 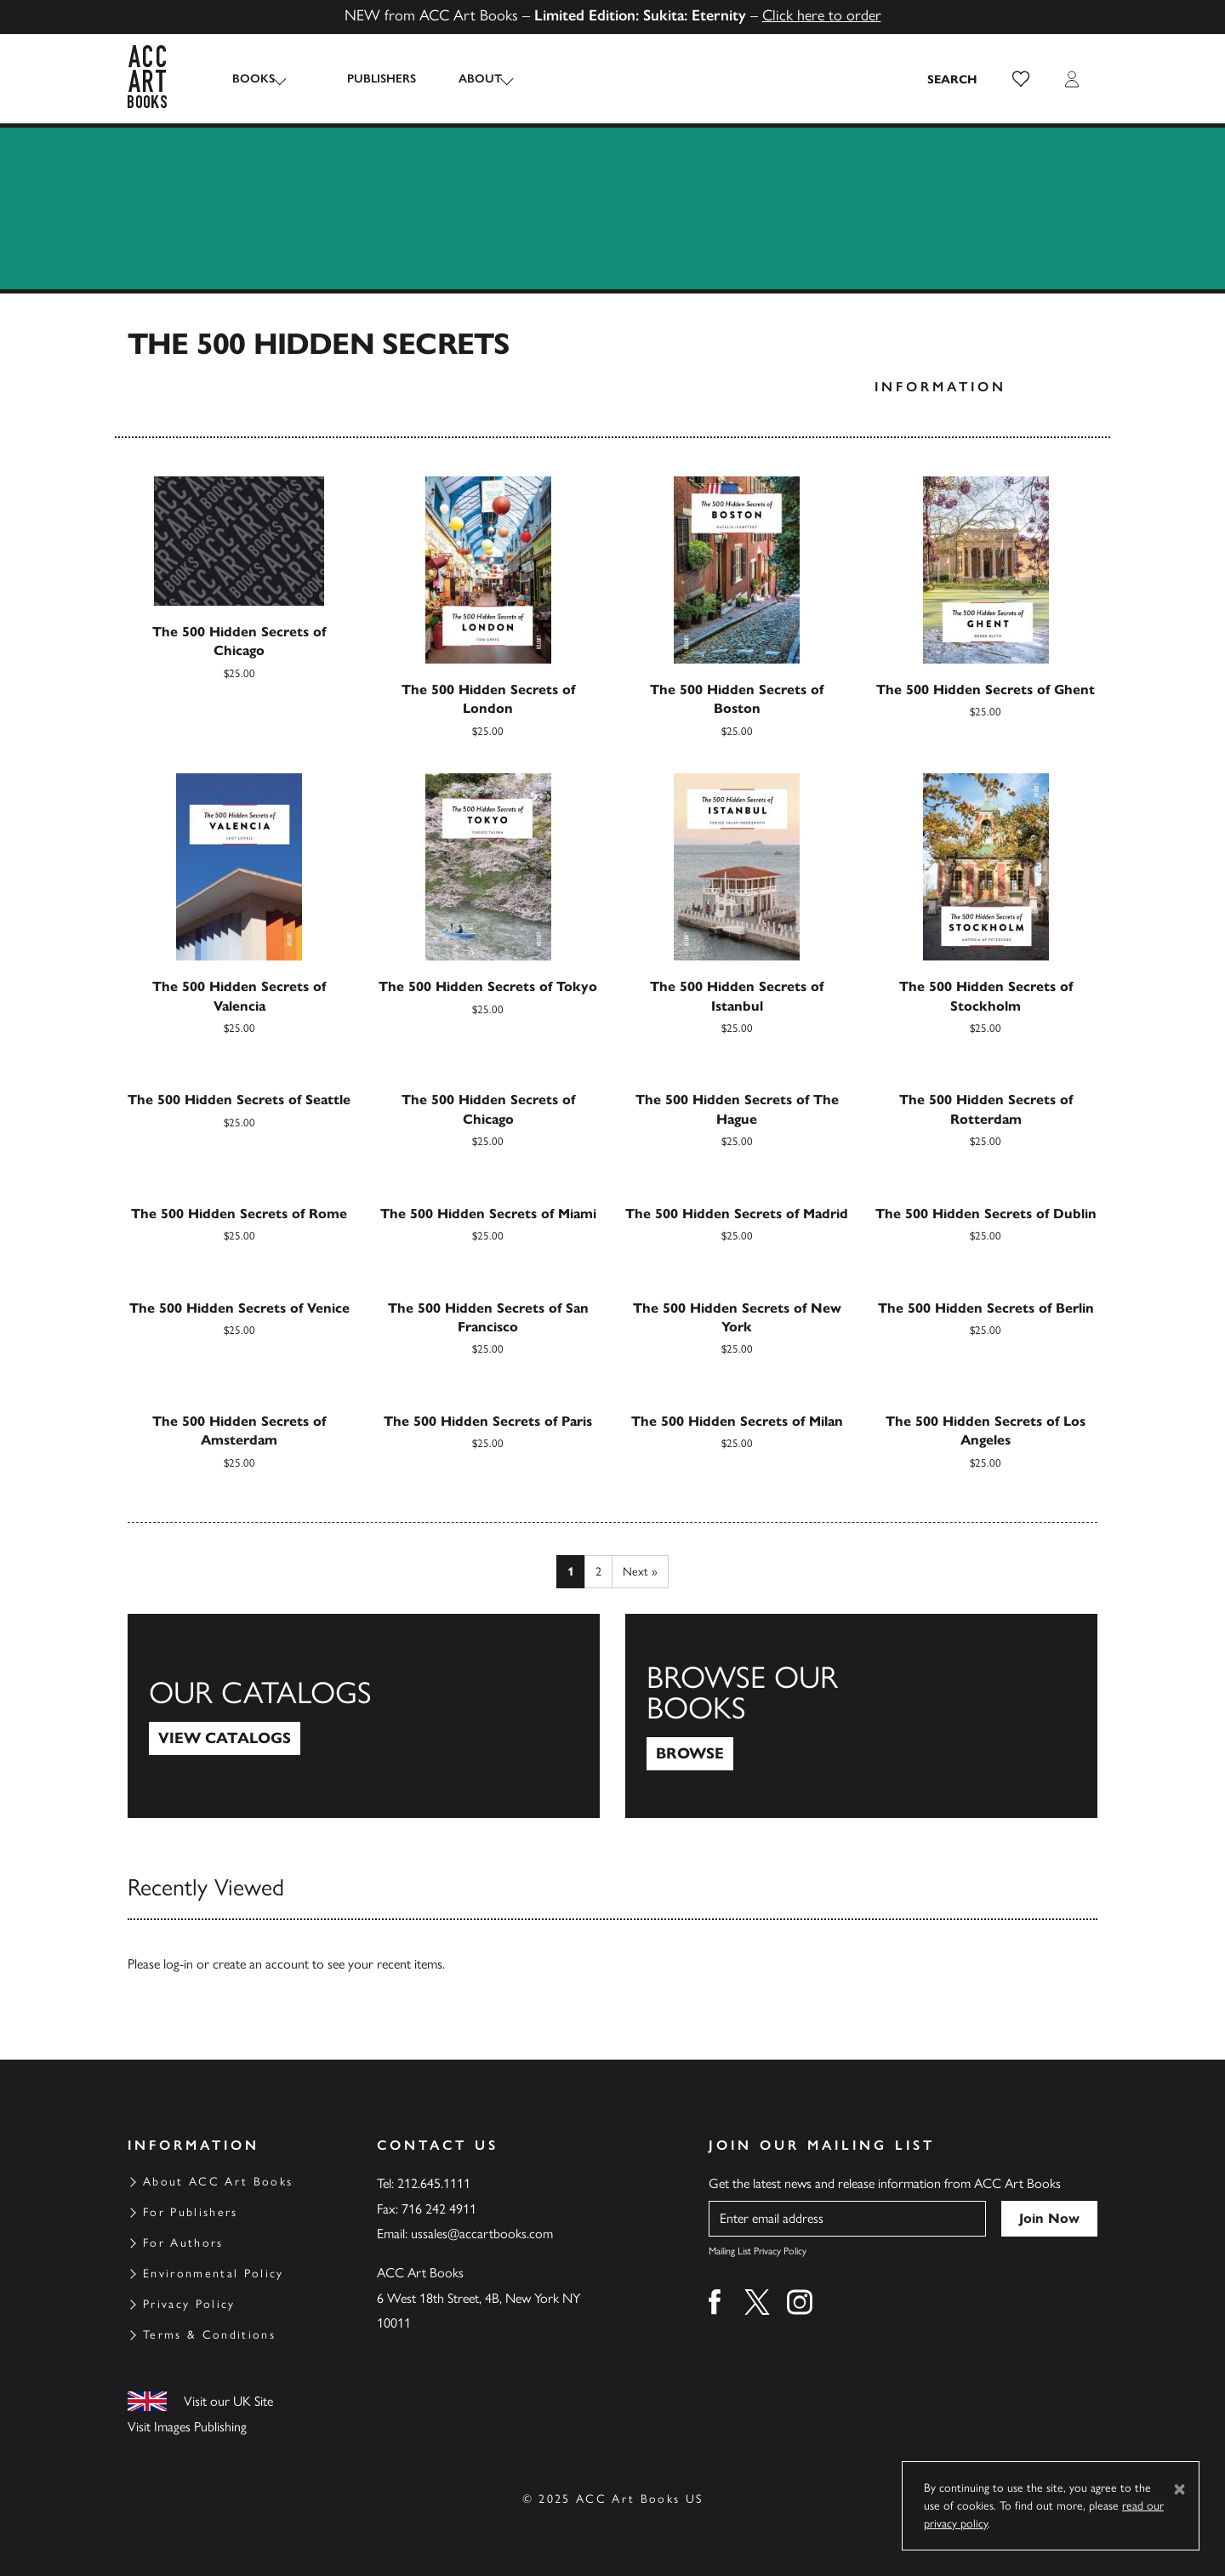 I want to click on [Search the site], so click(x=952, y=79).